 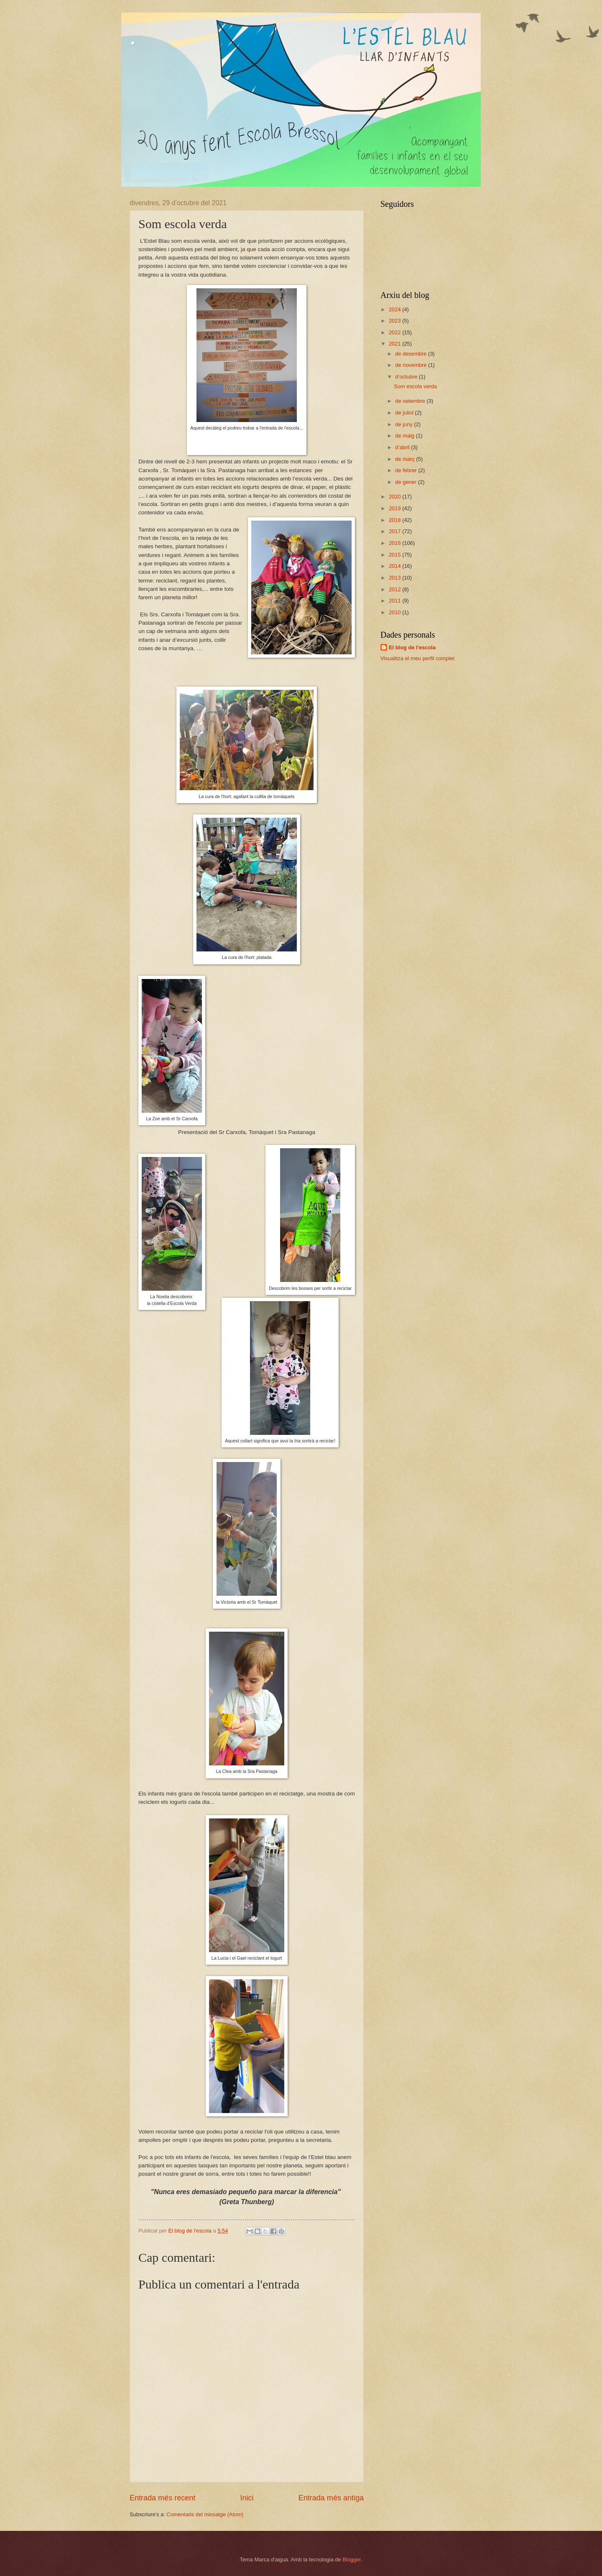 I want to click on El blog de l'escola, so click(x=412, y=647).